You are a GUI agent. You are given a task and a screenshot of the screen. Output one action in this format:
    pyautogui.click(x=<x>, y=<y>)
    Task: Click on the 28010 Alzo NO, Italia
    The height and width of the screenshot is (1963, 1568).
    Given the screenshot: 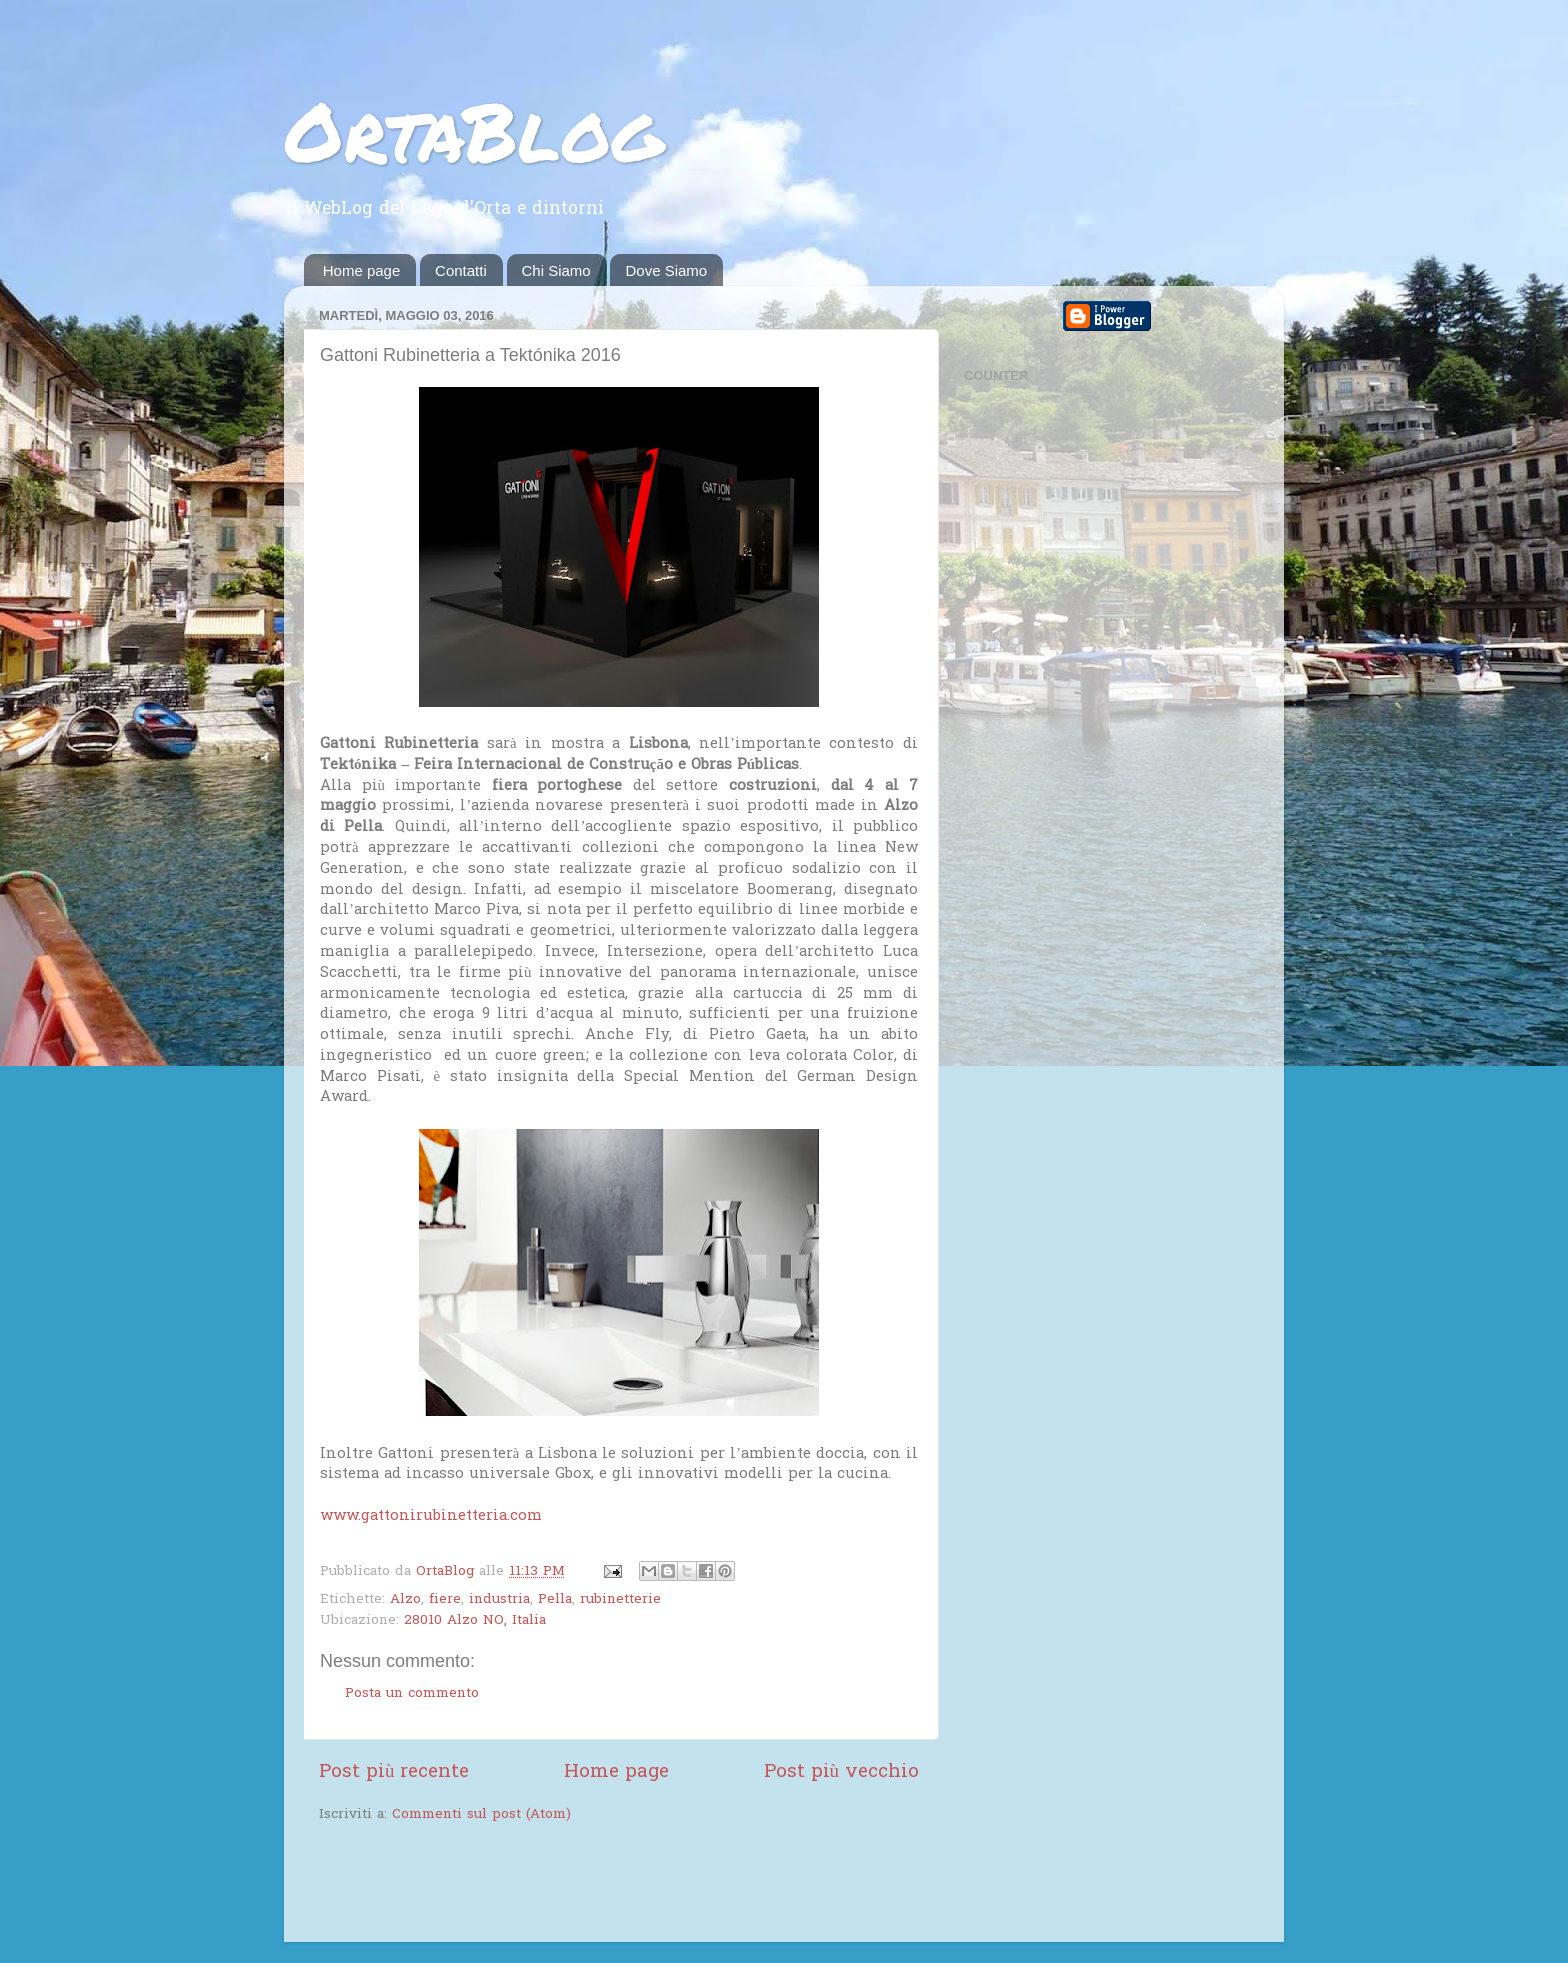 What is the action you would take?
    pyautogui.click(x=475, y=1621)
    